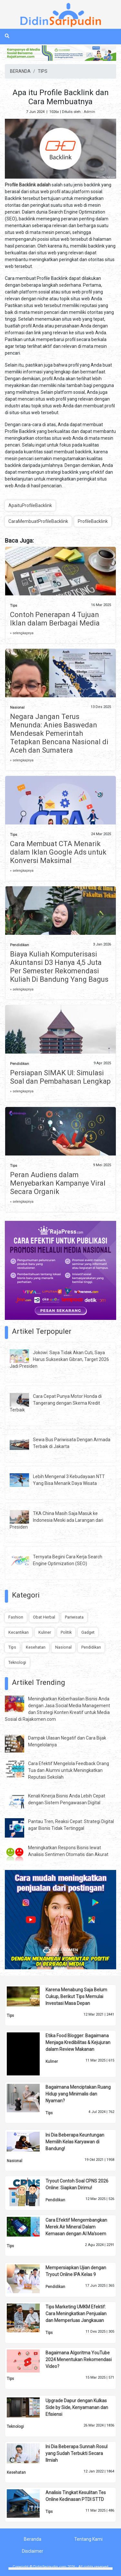  Describe the element at coordinates (18, 1632) in the screenshot. I see `Kecantikan` at that location.